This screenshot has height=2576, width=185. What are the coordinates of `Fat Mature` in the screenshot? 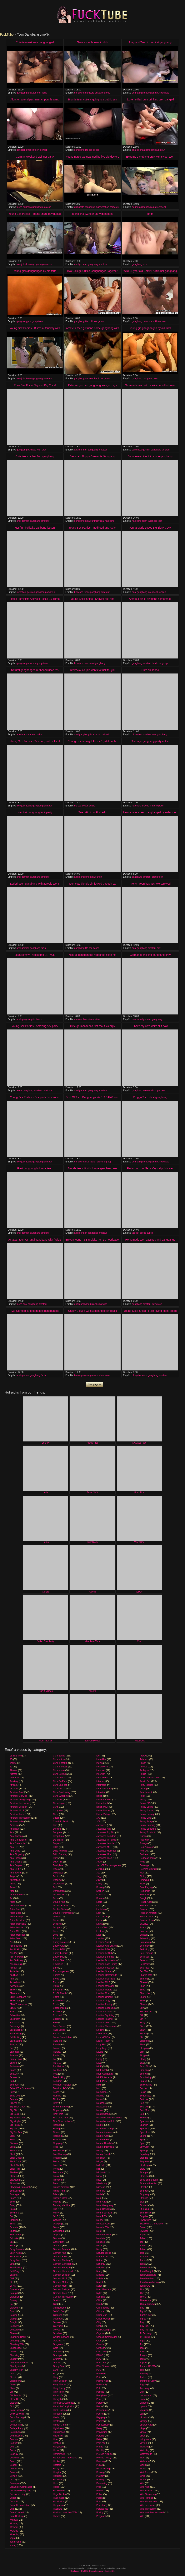 It's located at (58, 2066).